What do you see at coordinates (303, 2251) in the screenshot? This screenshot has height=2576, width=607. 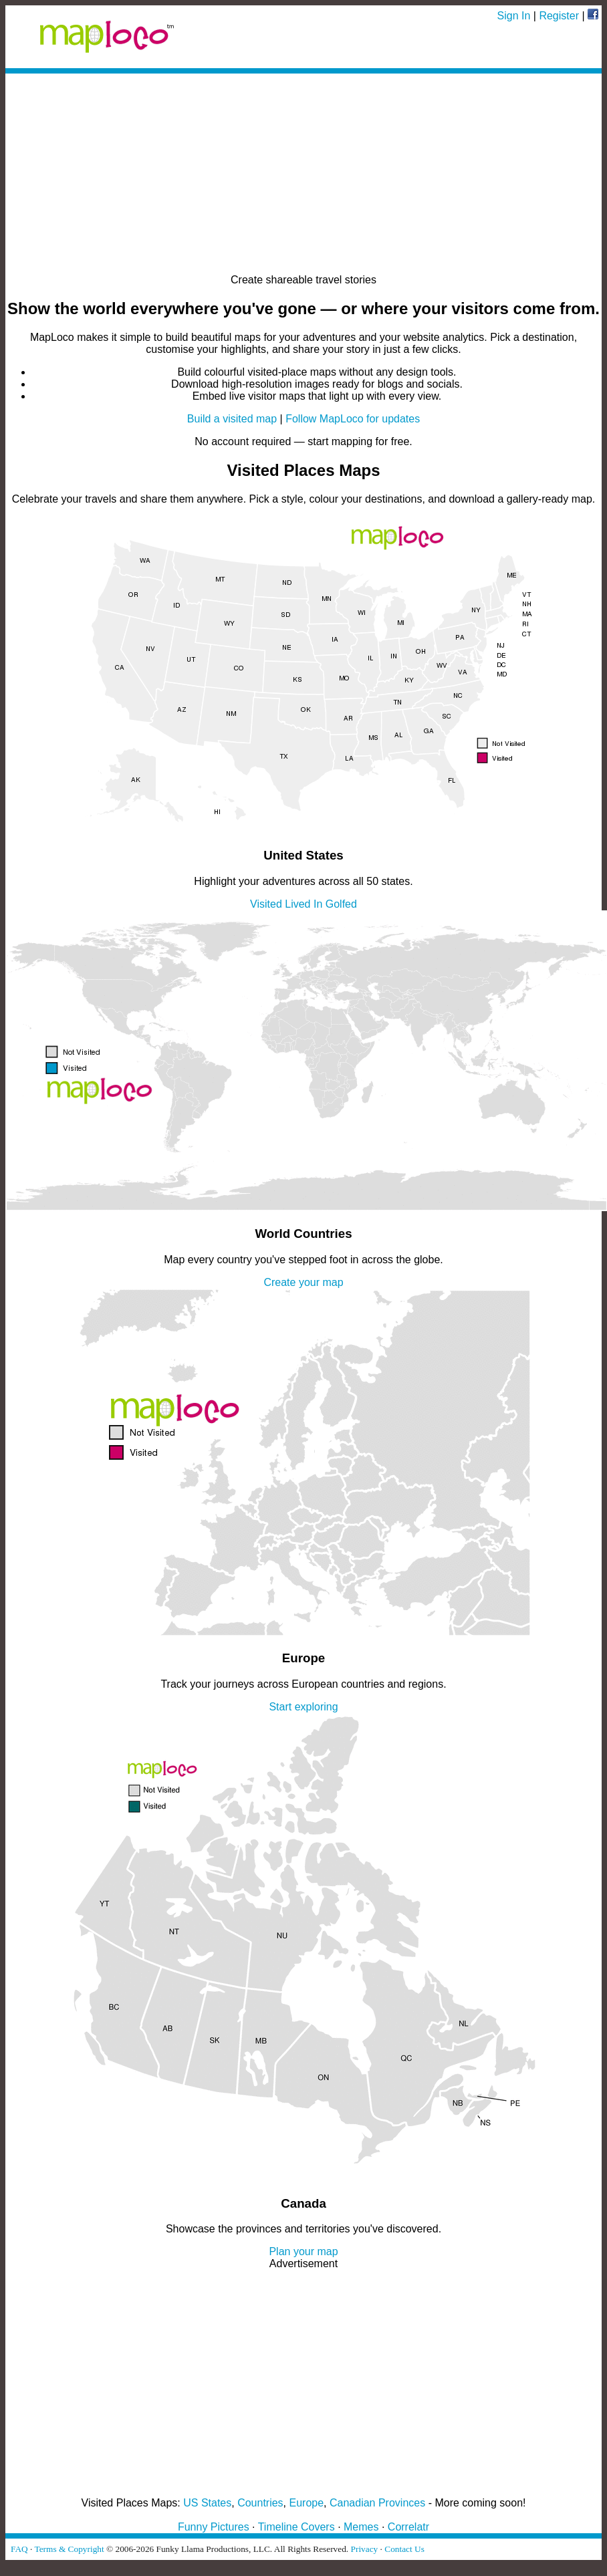 I see `Plan your map` at bounding box center [303, 2251].